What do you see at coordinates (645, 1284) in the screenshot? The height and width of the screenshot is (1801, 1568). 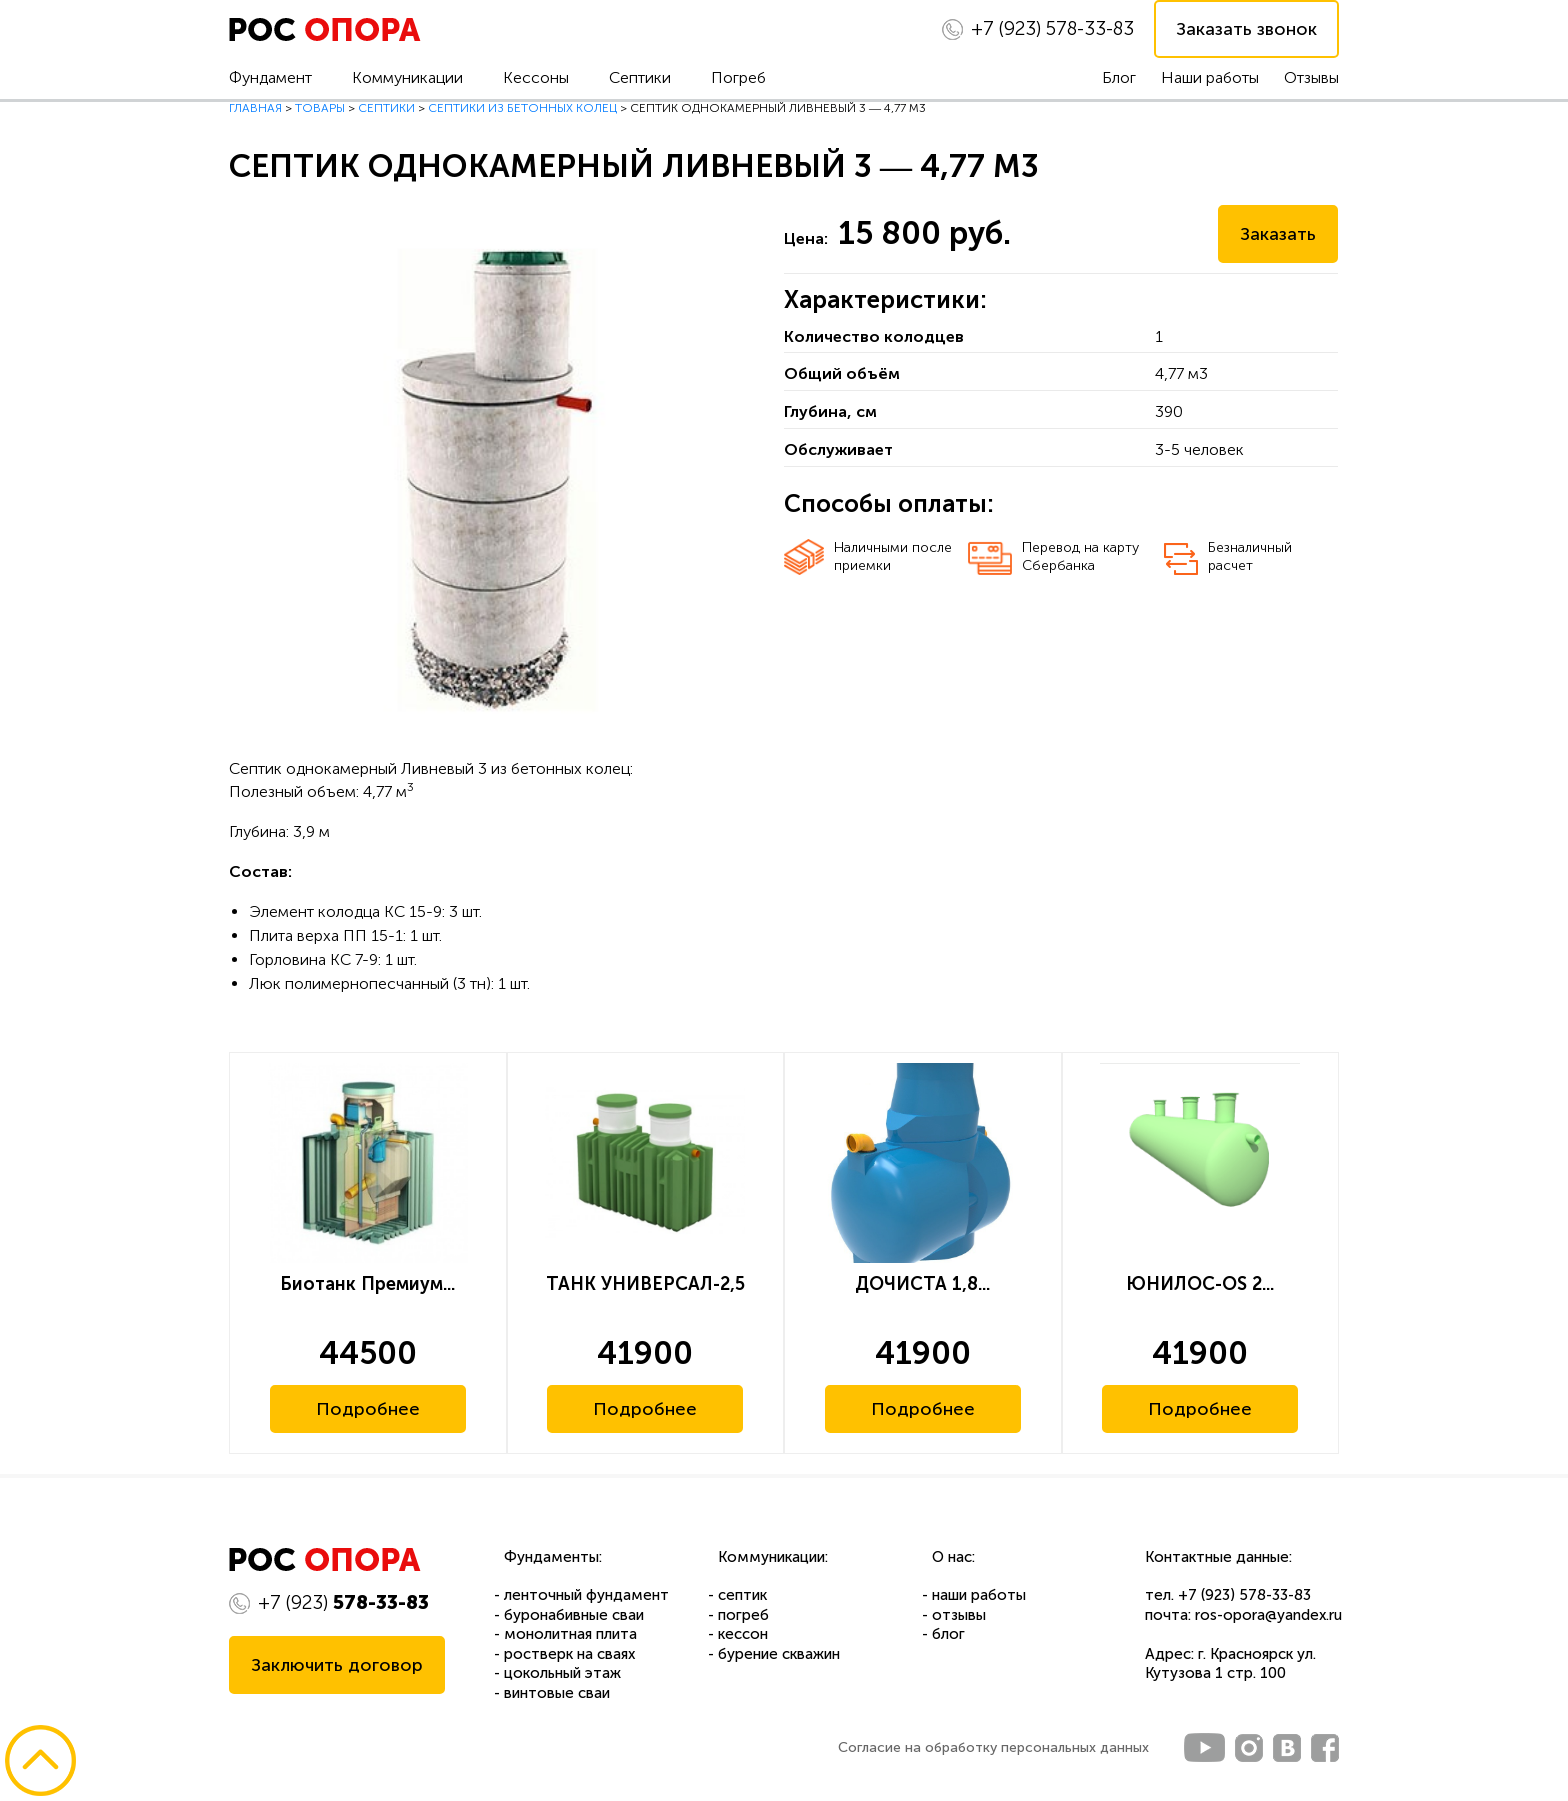 I see `ТАНК УНИВЕРСАЛ-2,5` at bounding box center [645, 1284].